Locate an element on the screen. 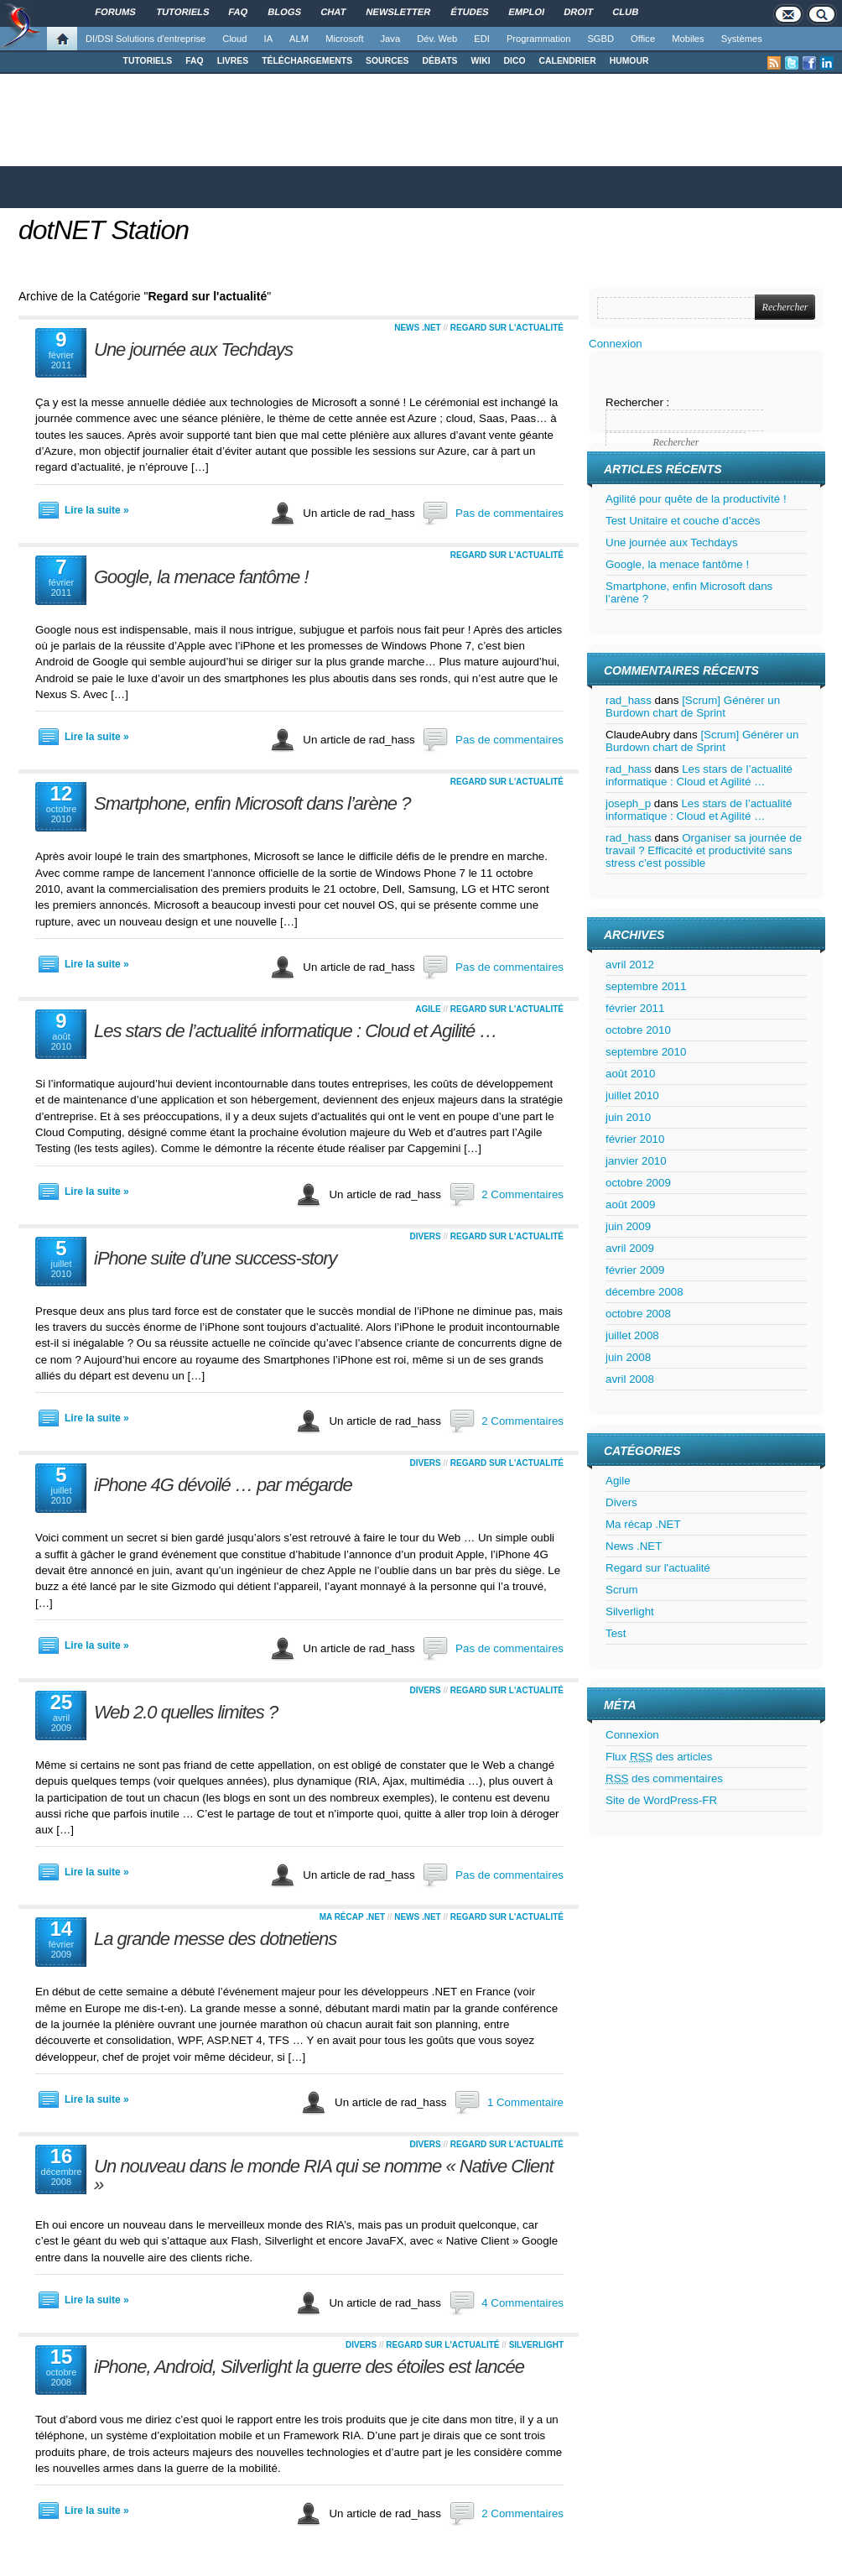  LIVRES is located at coordinates (233, 60).